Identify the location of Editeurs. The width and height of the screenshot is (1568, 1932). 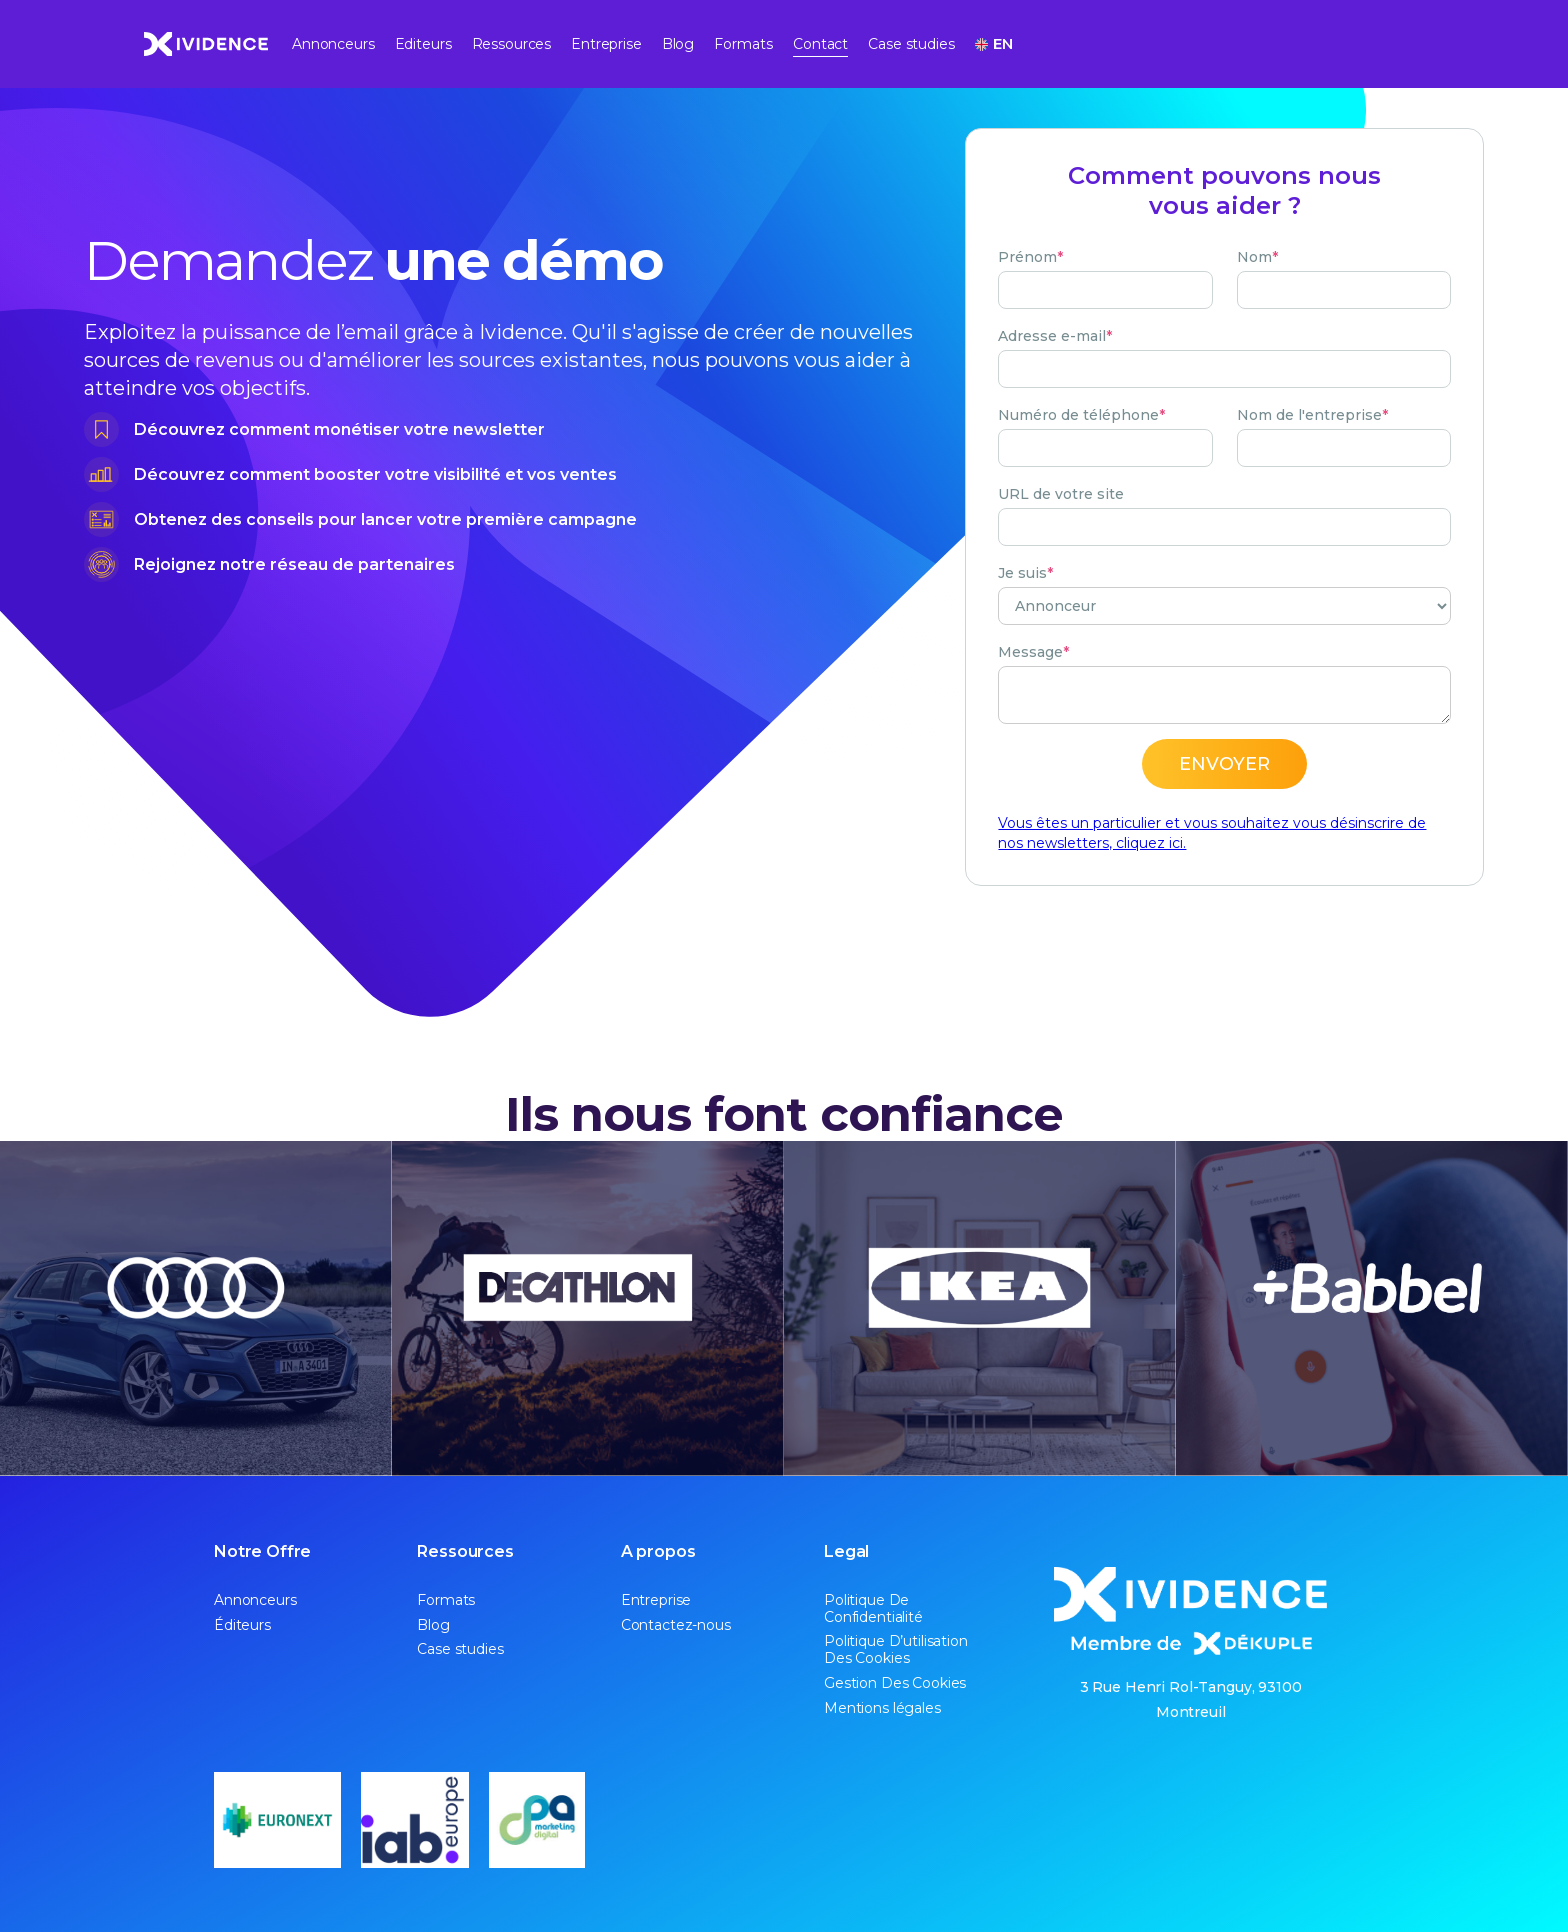
(423, 44).